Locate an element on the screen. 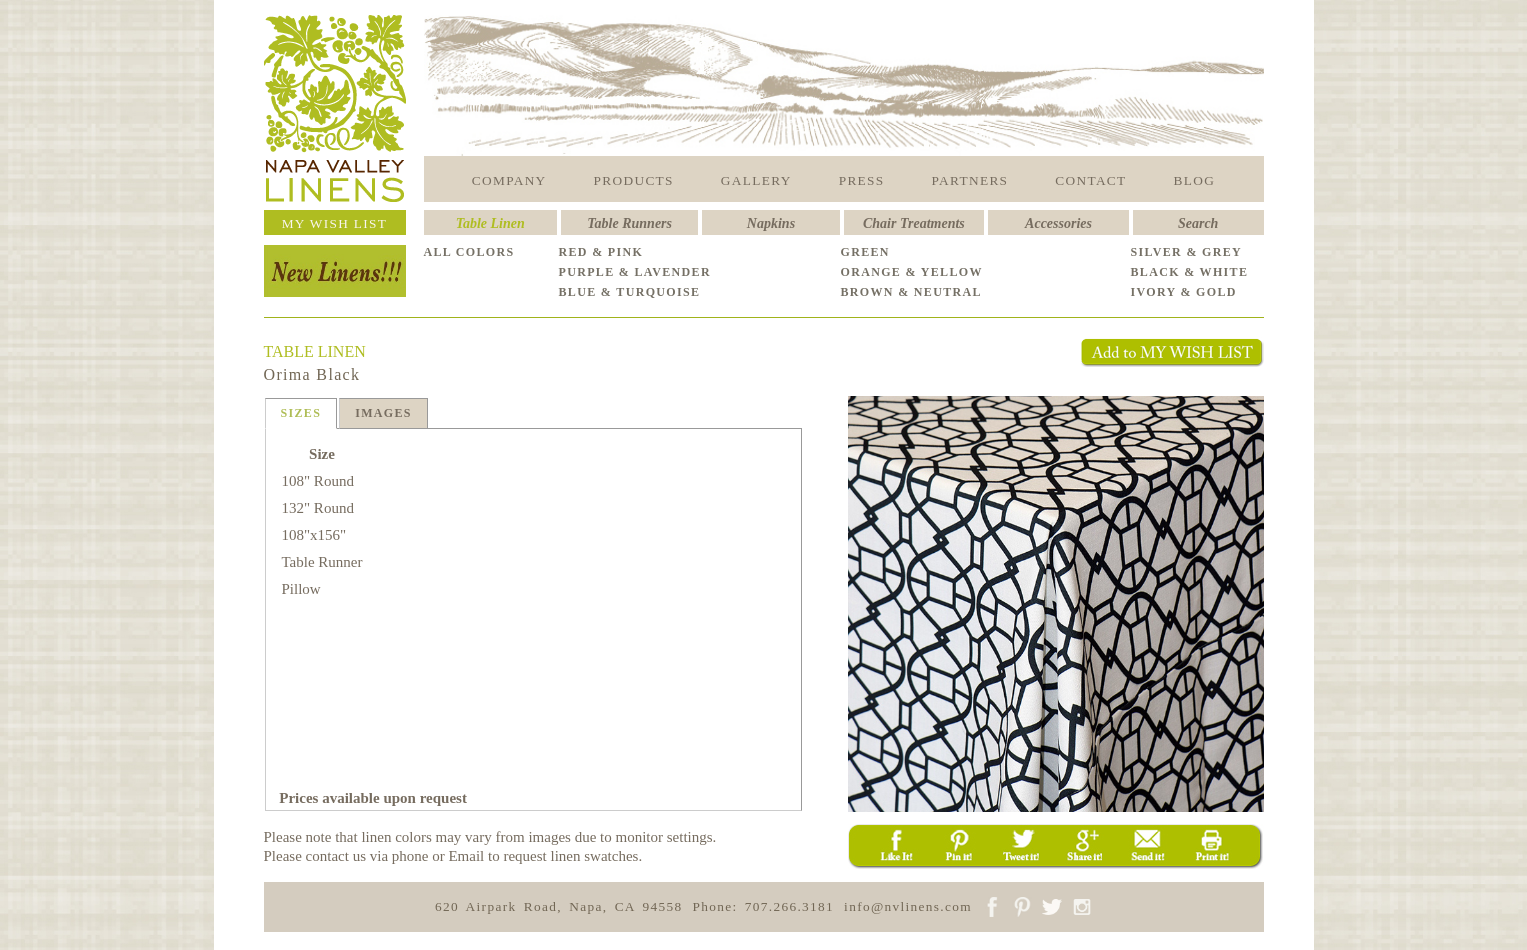  IMAGES is located at coordinates (383, 413).